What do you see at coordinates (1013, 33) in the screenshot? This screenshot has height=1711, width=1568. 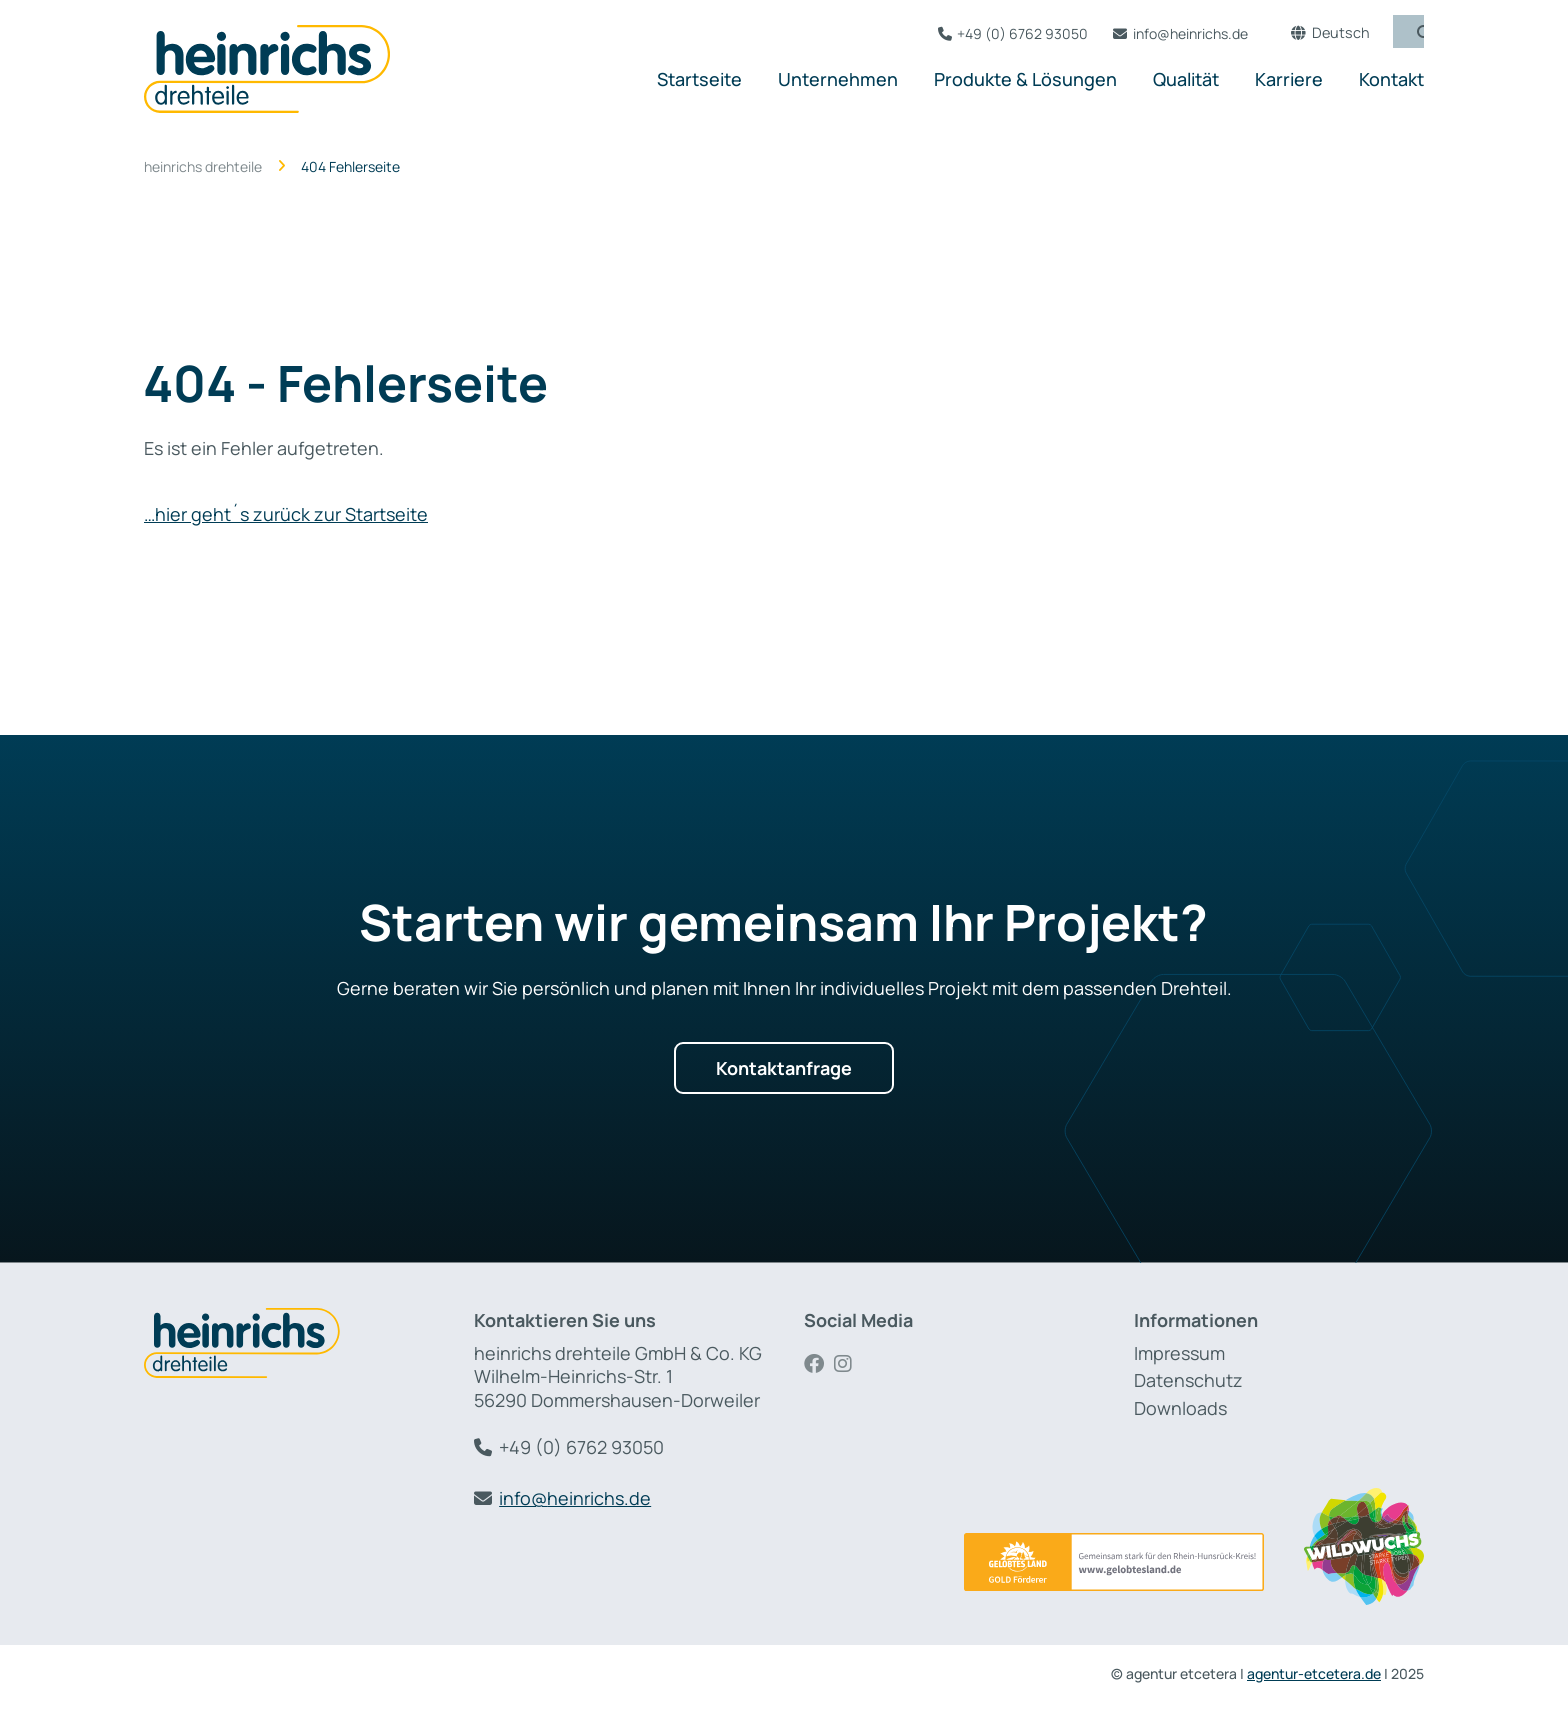 I see `+49 (0) 6762 93050` at bounding box center [1013, 33].